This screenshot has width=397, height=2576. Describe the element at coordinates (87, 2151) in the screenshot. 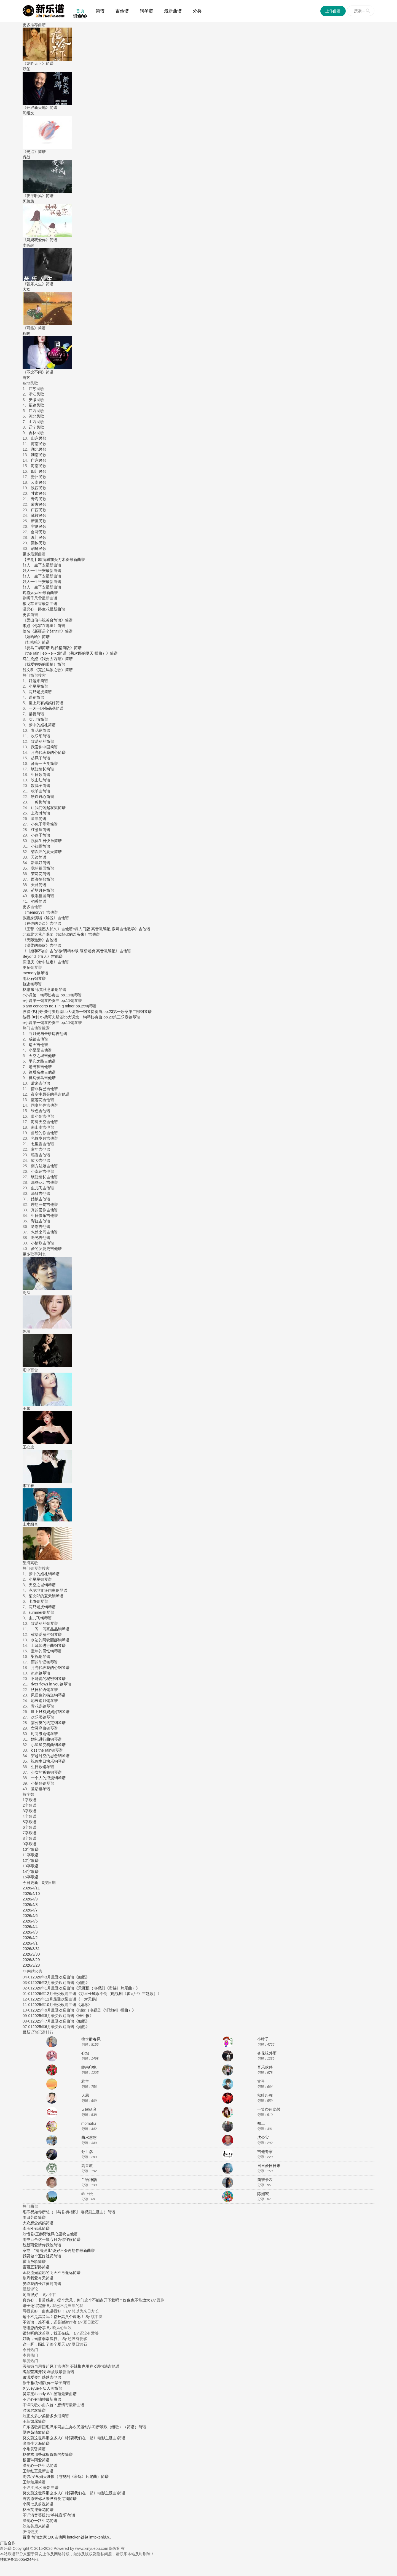

I see `孙世彦` at that location.